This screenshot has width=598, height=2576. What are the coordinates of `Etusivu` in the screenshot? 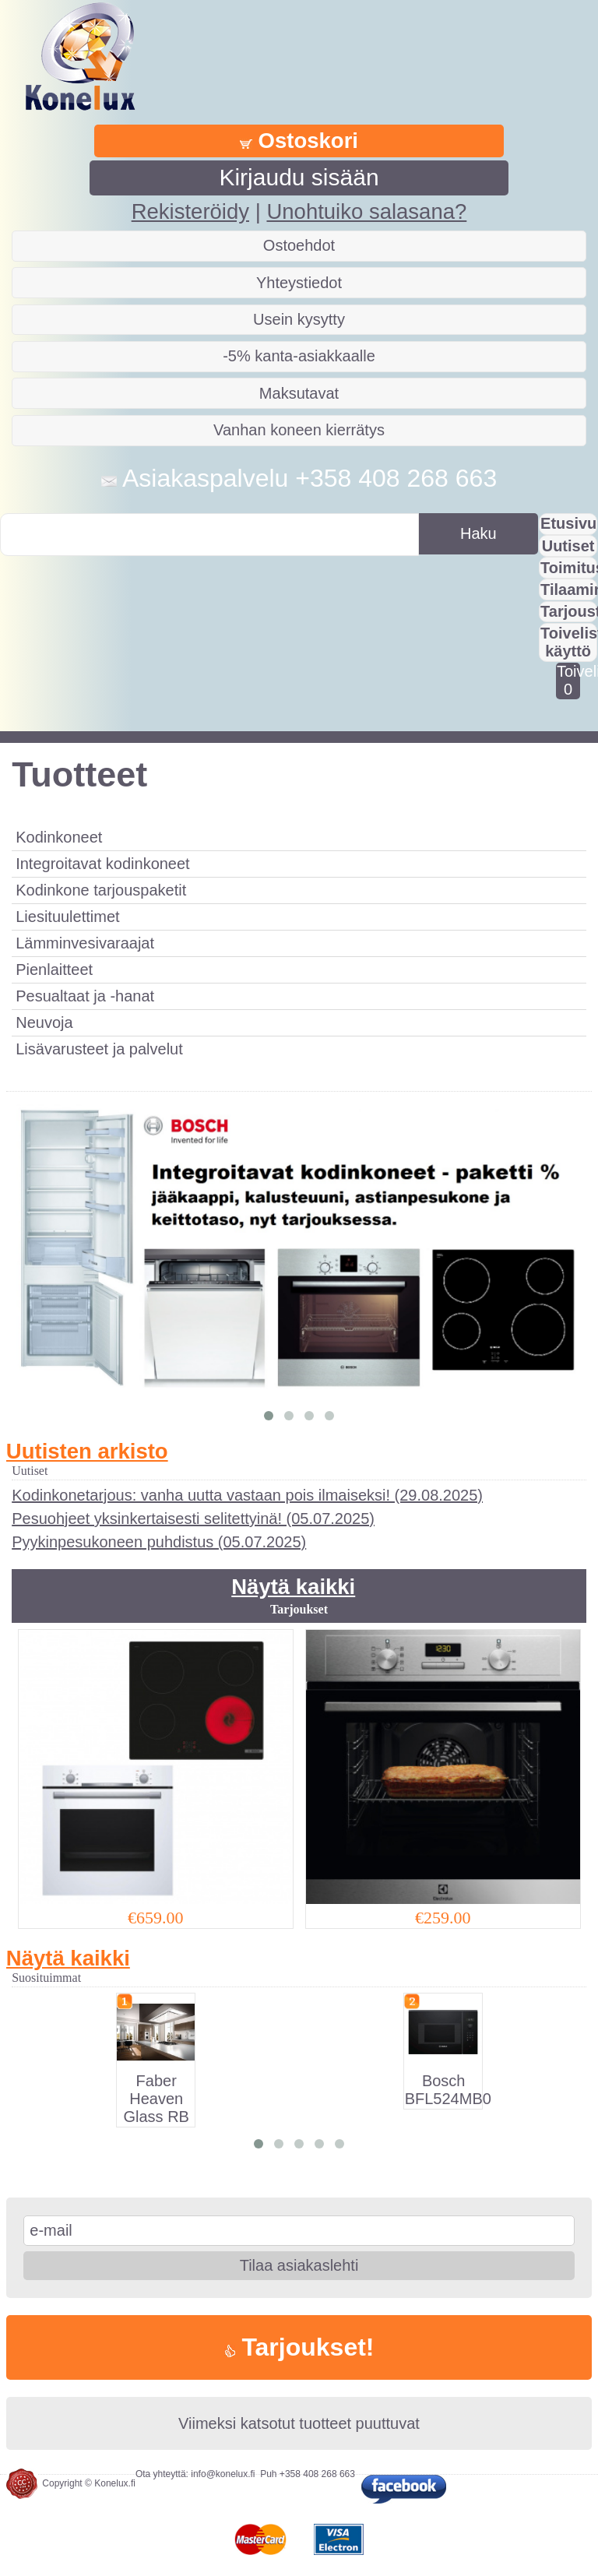 It's located at (568, 523).